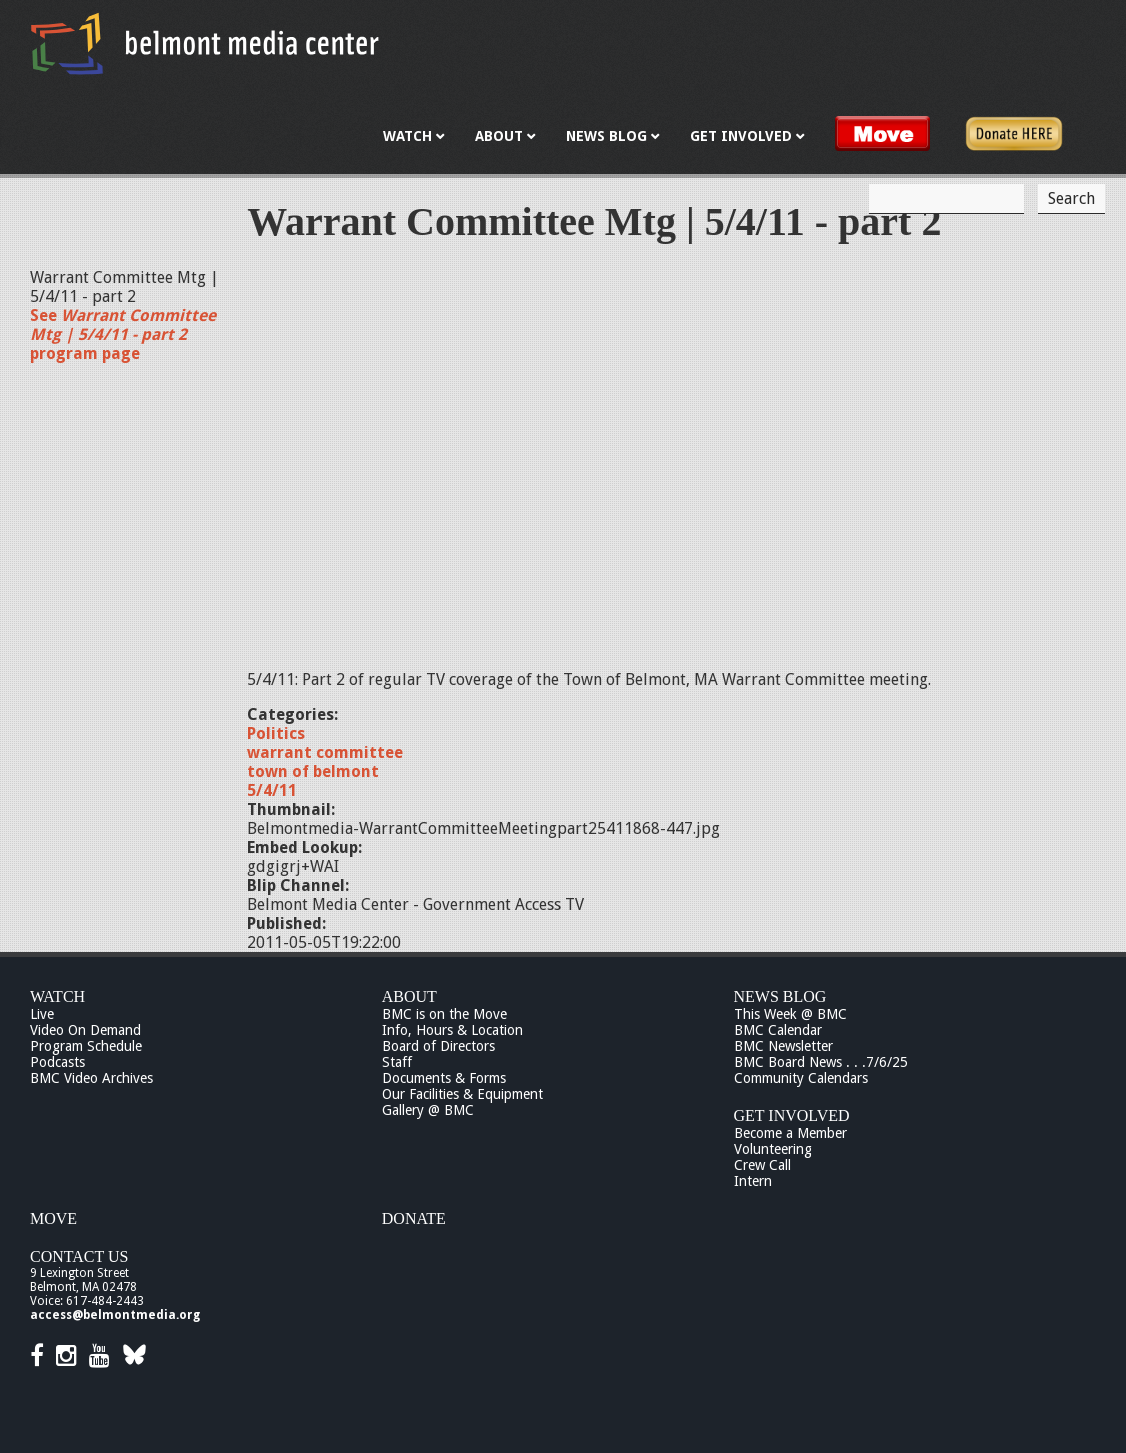 The image size is (1126, 1453). What do you see at coordinates (452, 1030) in the screenshot?
I see `Info, Hours & Location` at bounding box center [452, 1030].